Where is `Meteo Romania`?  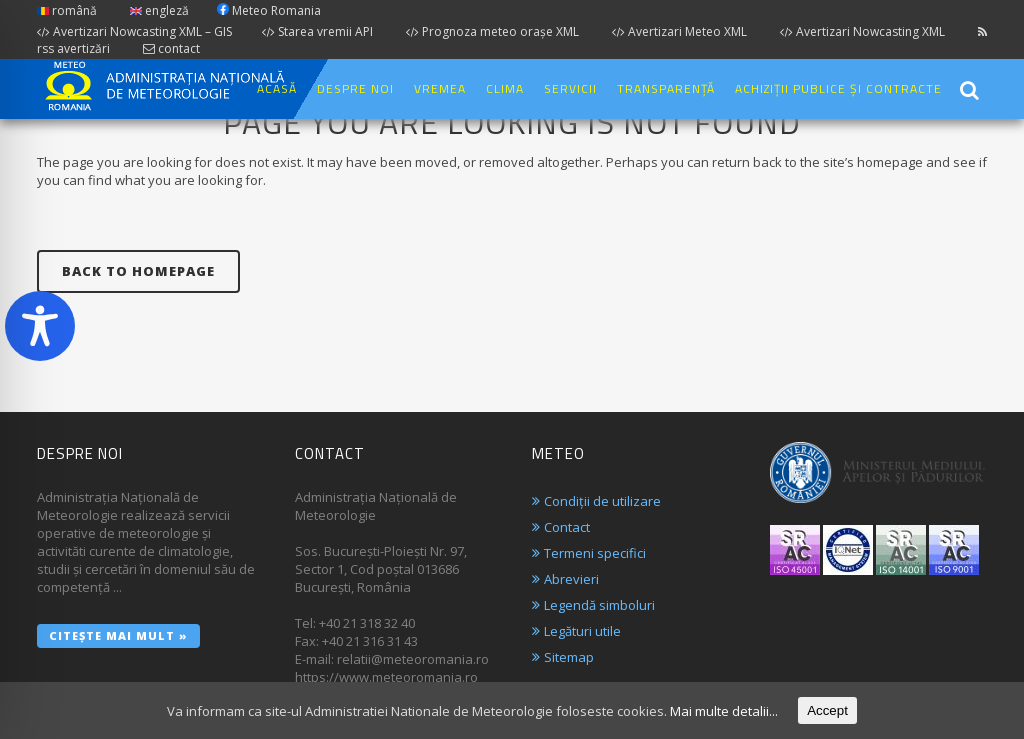 Meteo Romania is located at coordinates (269, 10).